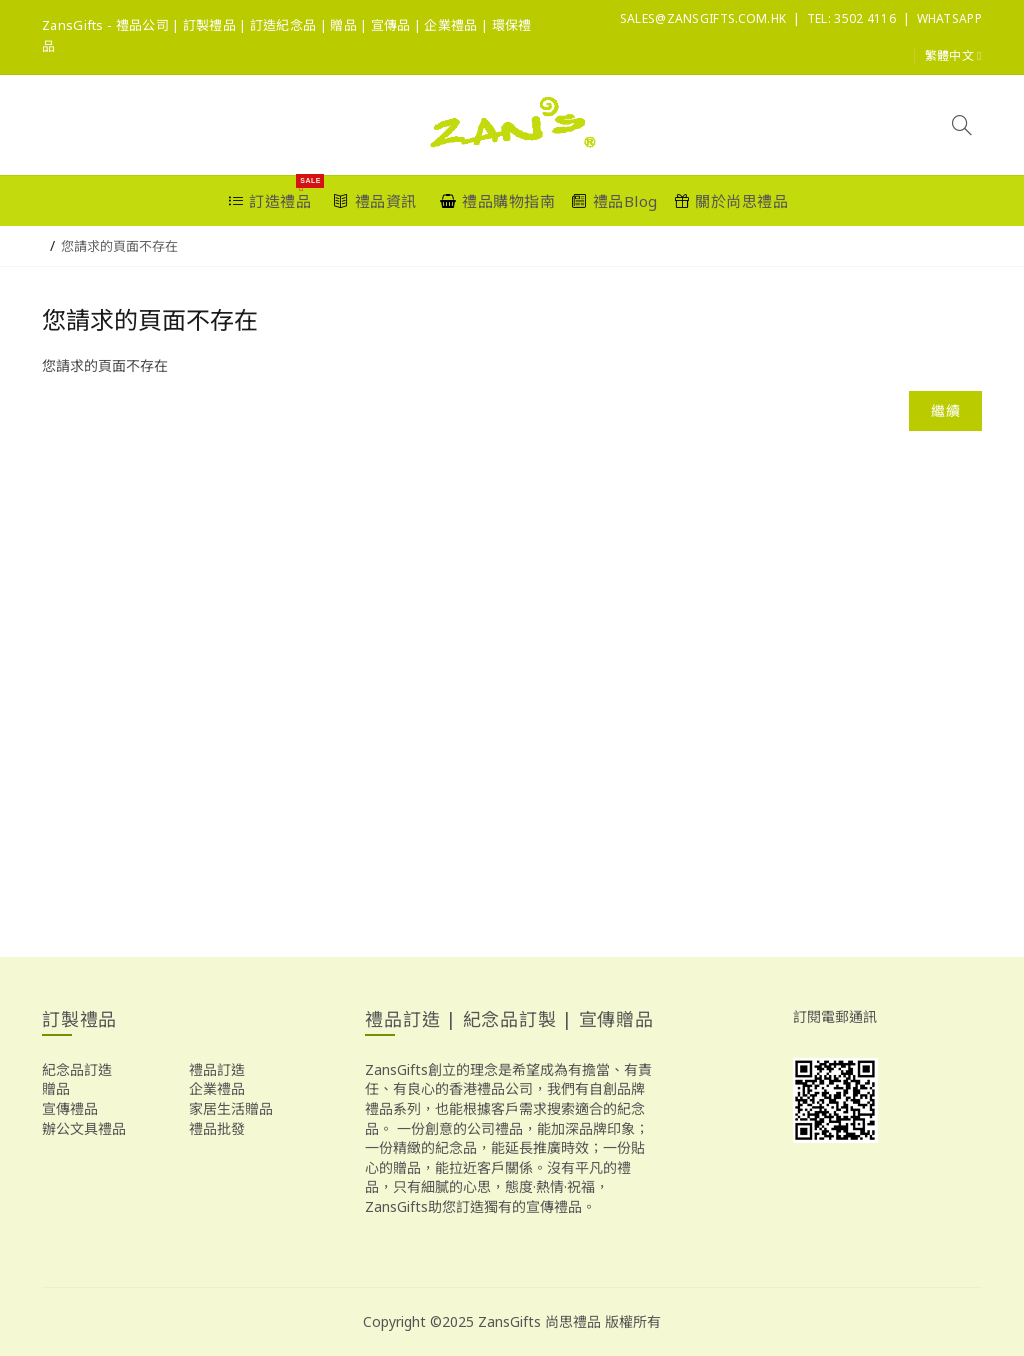 The image size is (1024, 1356). Describe the element at coordinates (217, 1128) in the screenshot. I see `禮品批發` at that location.